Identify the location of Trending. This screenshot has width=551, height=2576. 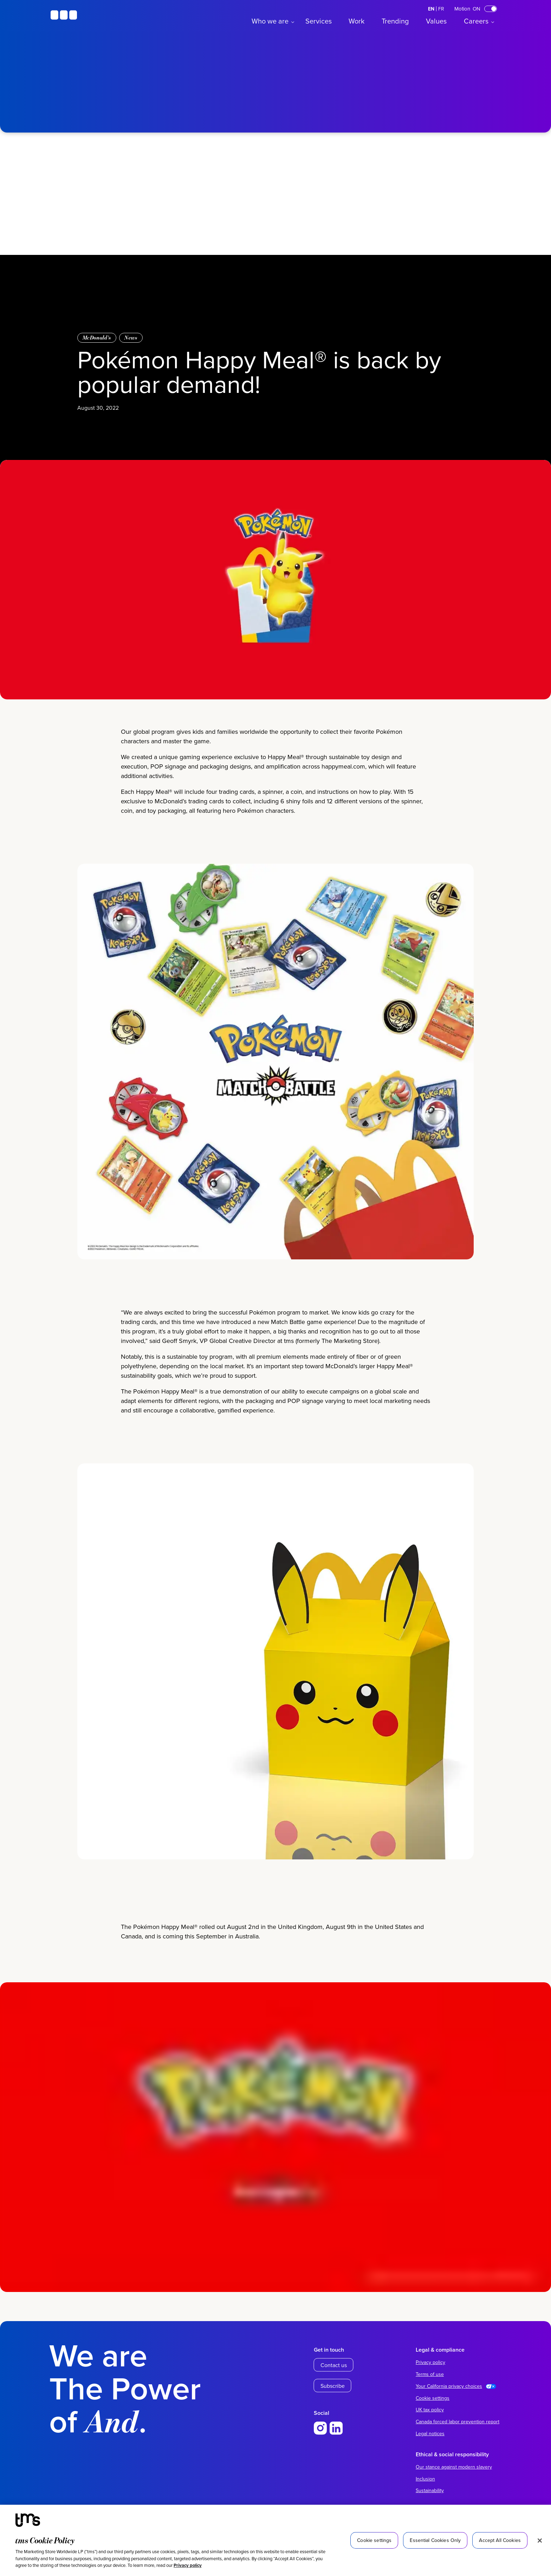
(395, 21).